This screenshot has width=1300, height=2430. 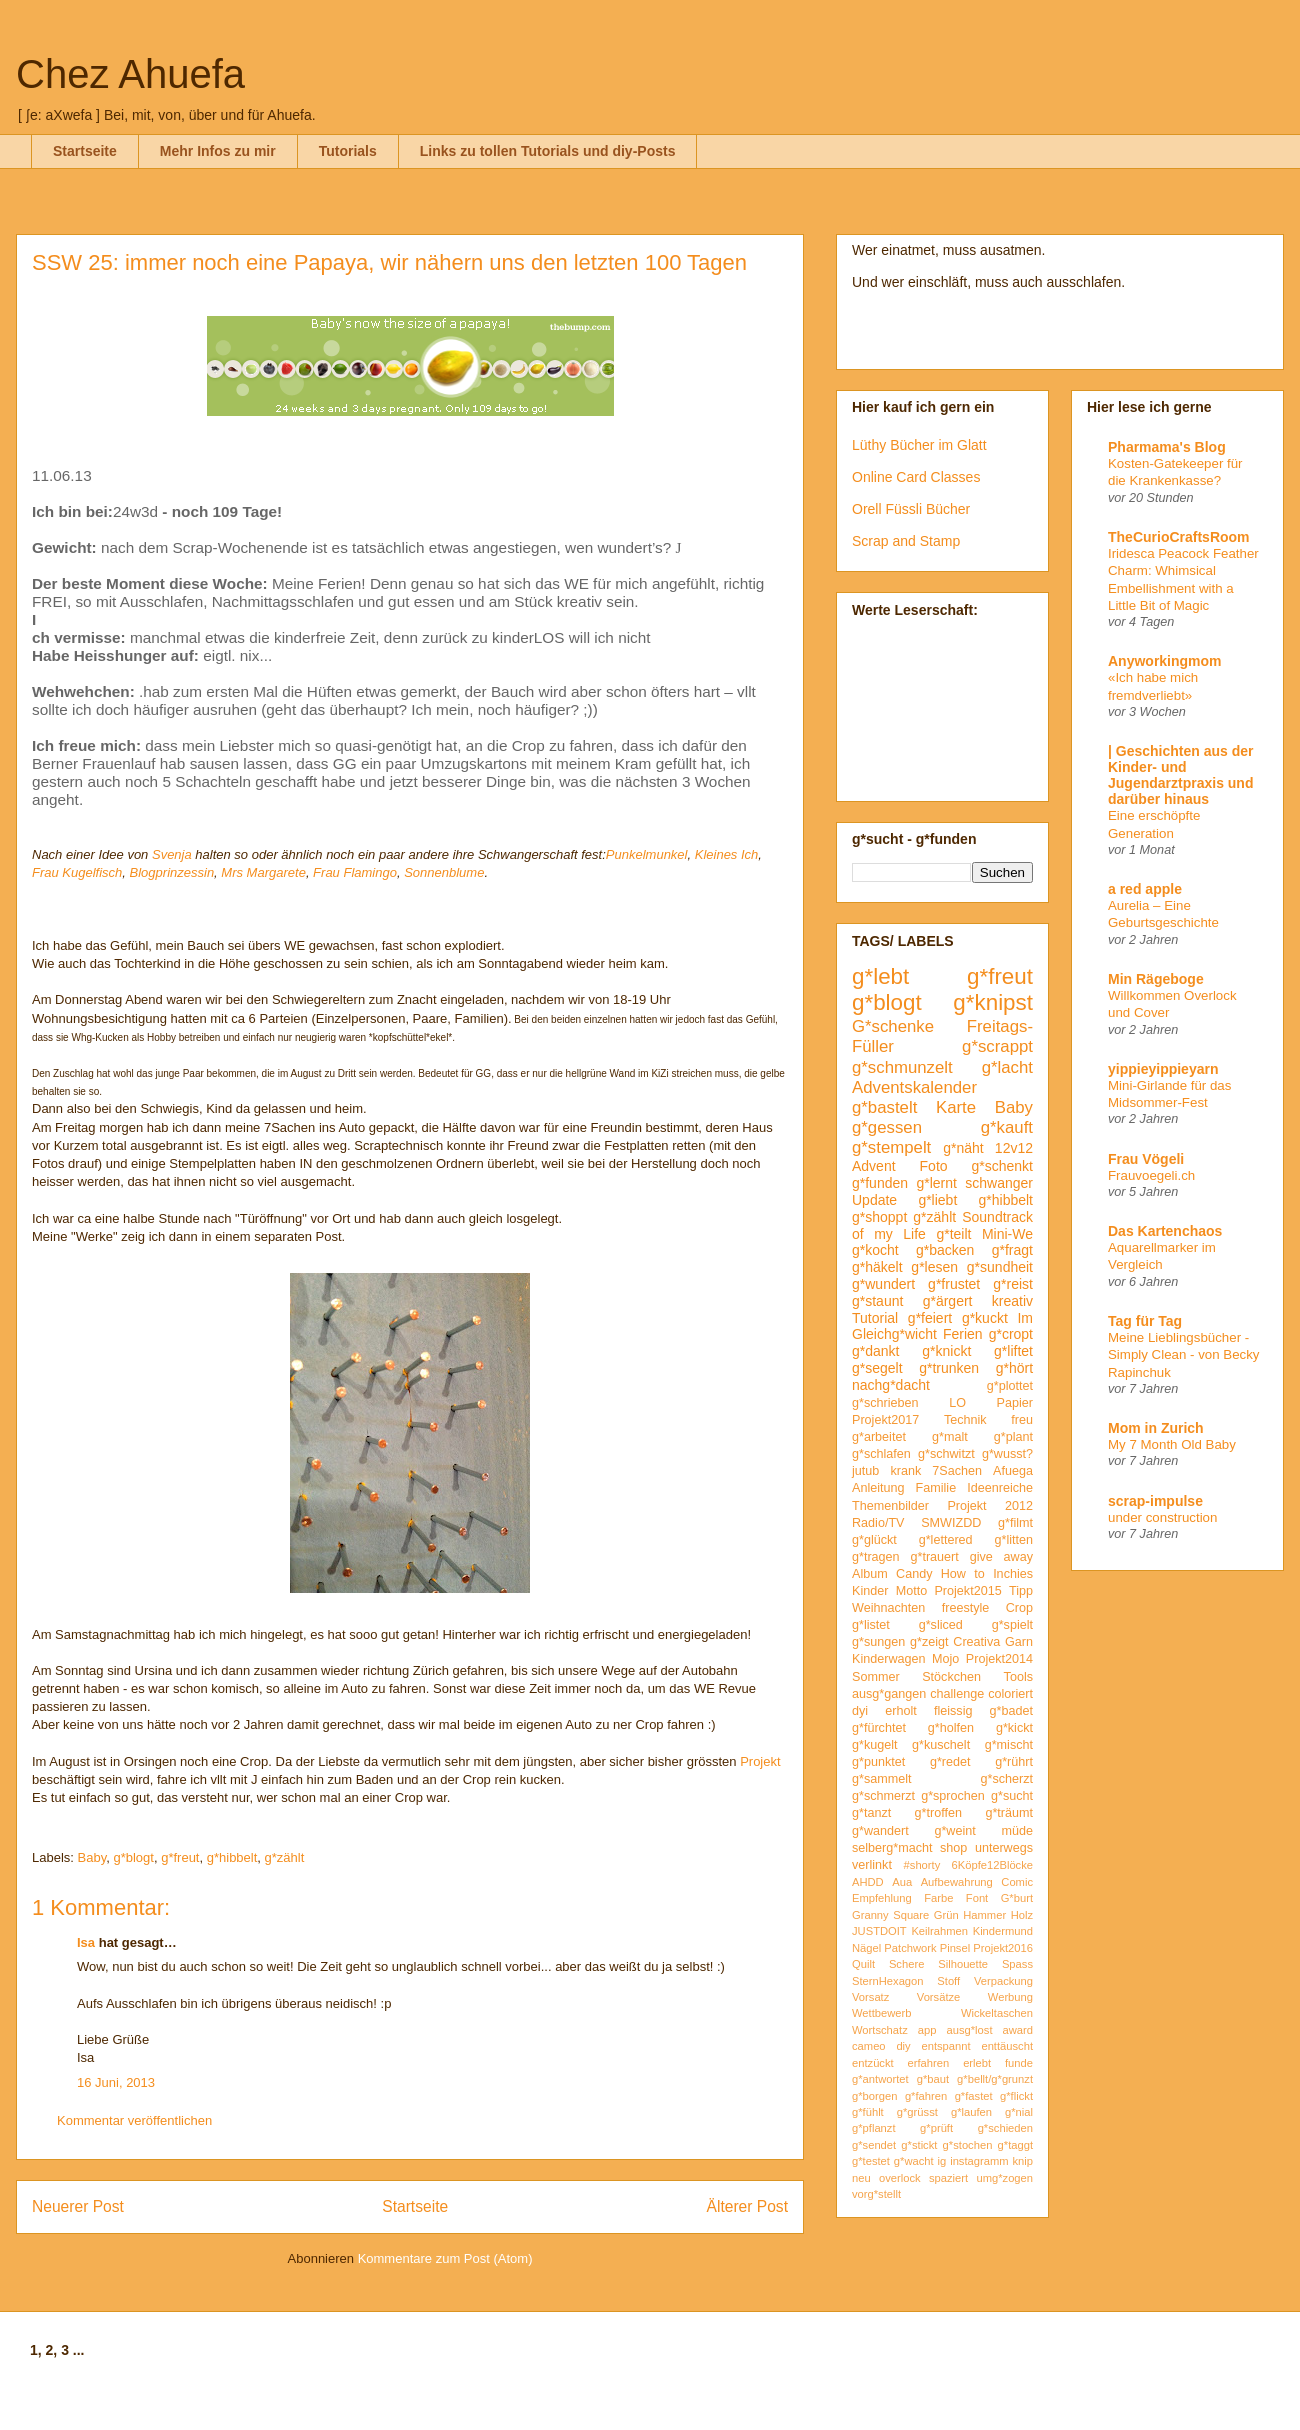 What do you see at coordinates (892, 1848) in the screenshot?
I see `selberg*macht` at bounding box center [892, 1848].